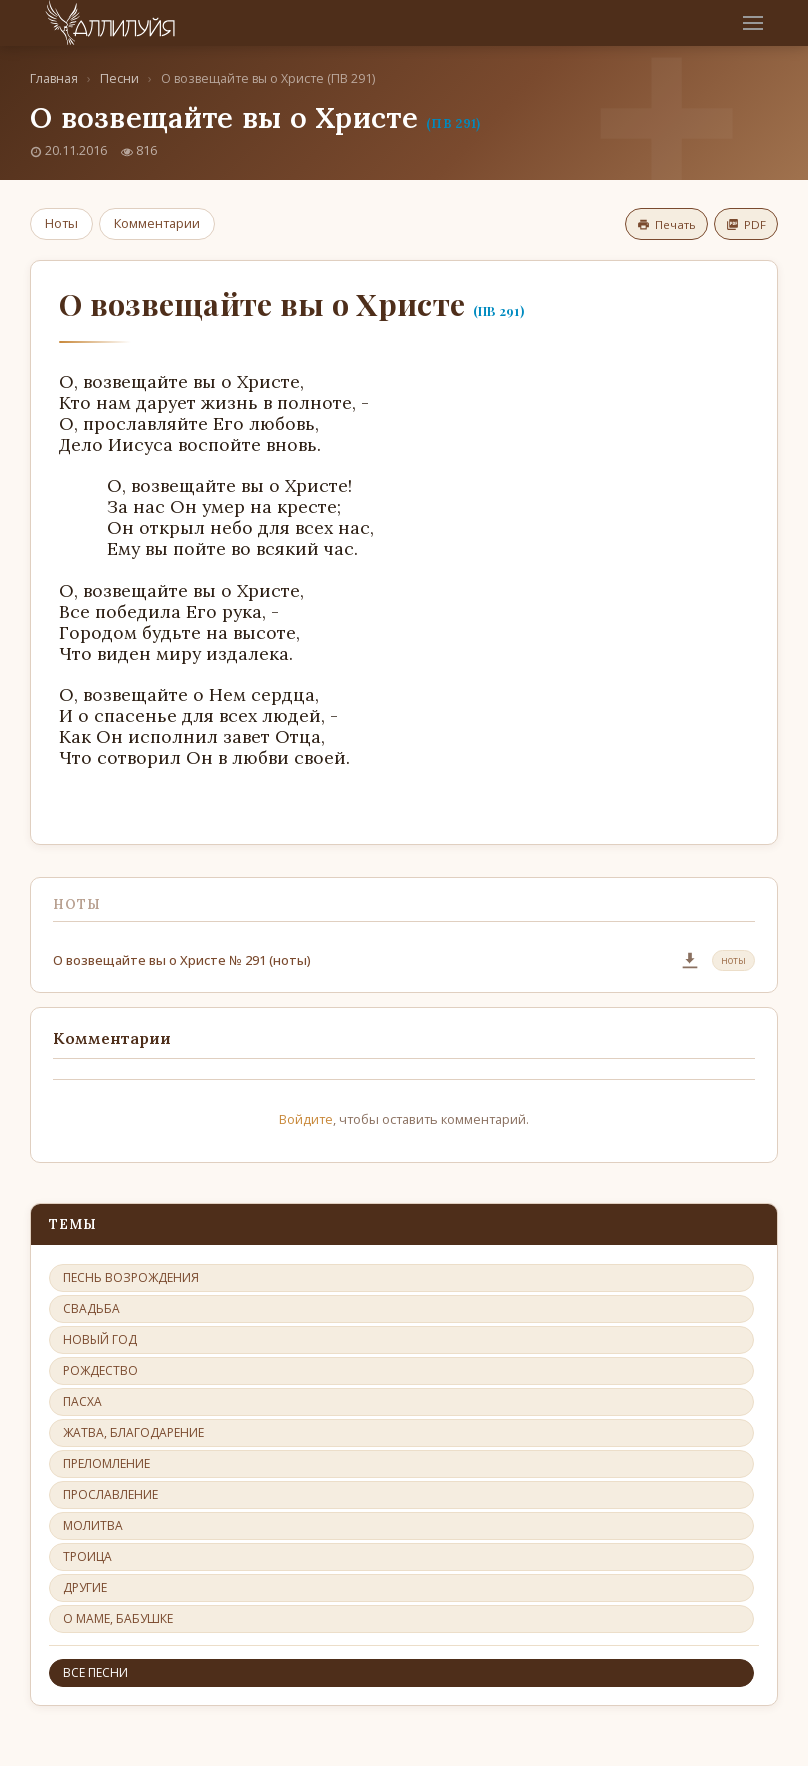 This screenshot has height=1766, width=808. Describe the element at coordinates (119, 78) in the screenshot. I see `Песни` at that location.